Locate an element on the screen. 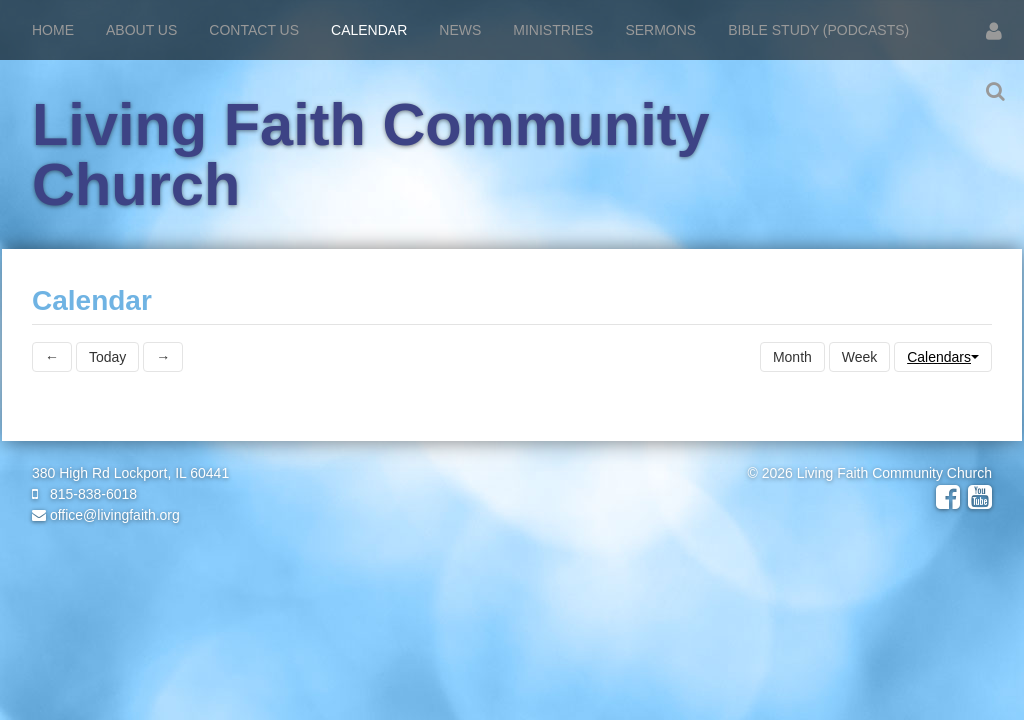  Week is located at coordinates (860, 357).